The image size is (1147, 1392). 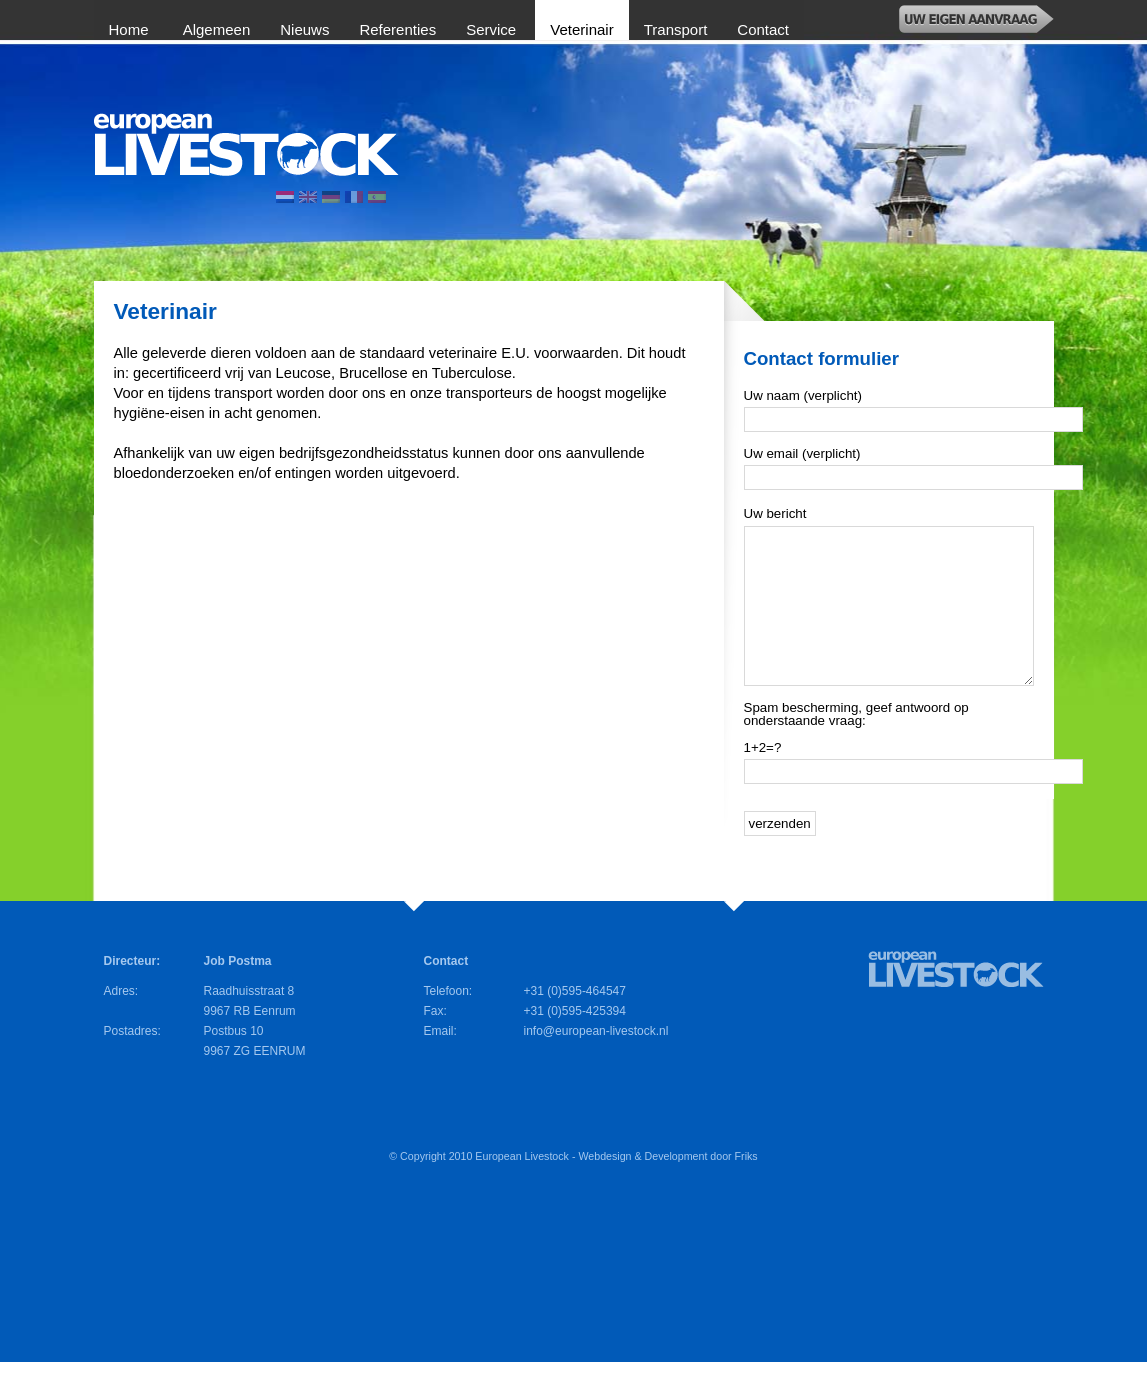 I want to click on Nieuws, so click(x=304, y=29).